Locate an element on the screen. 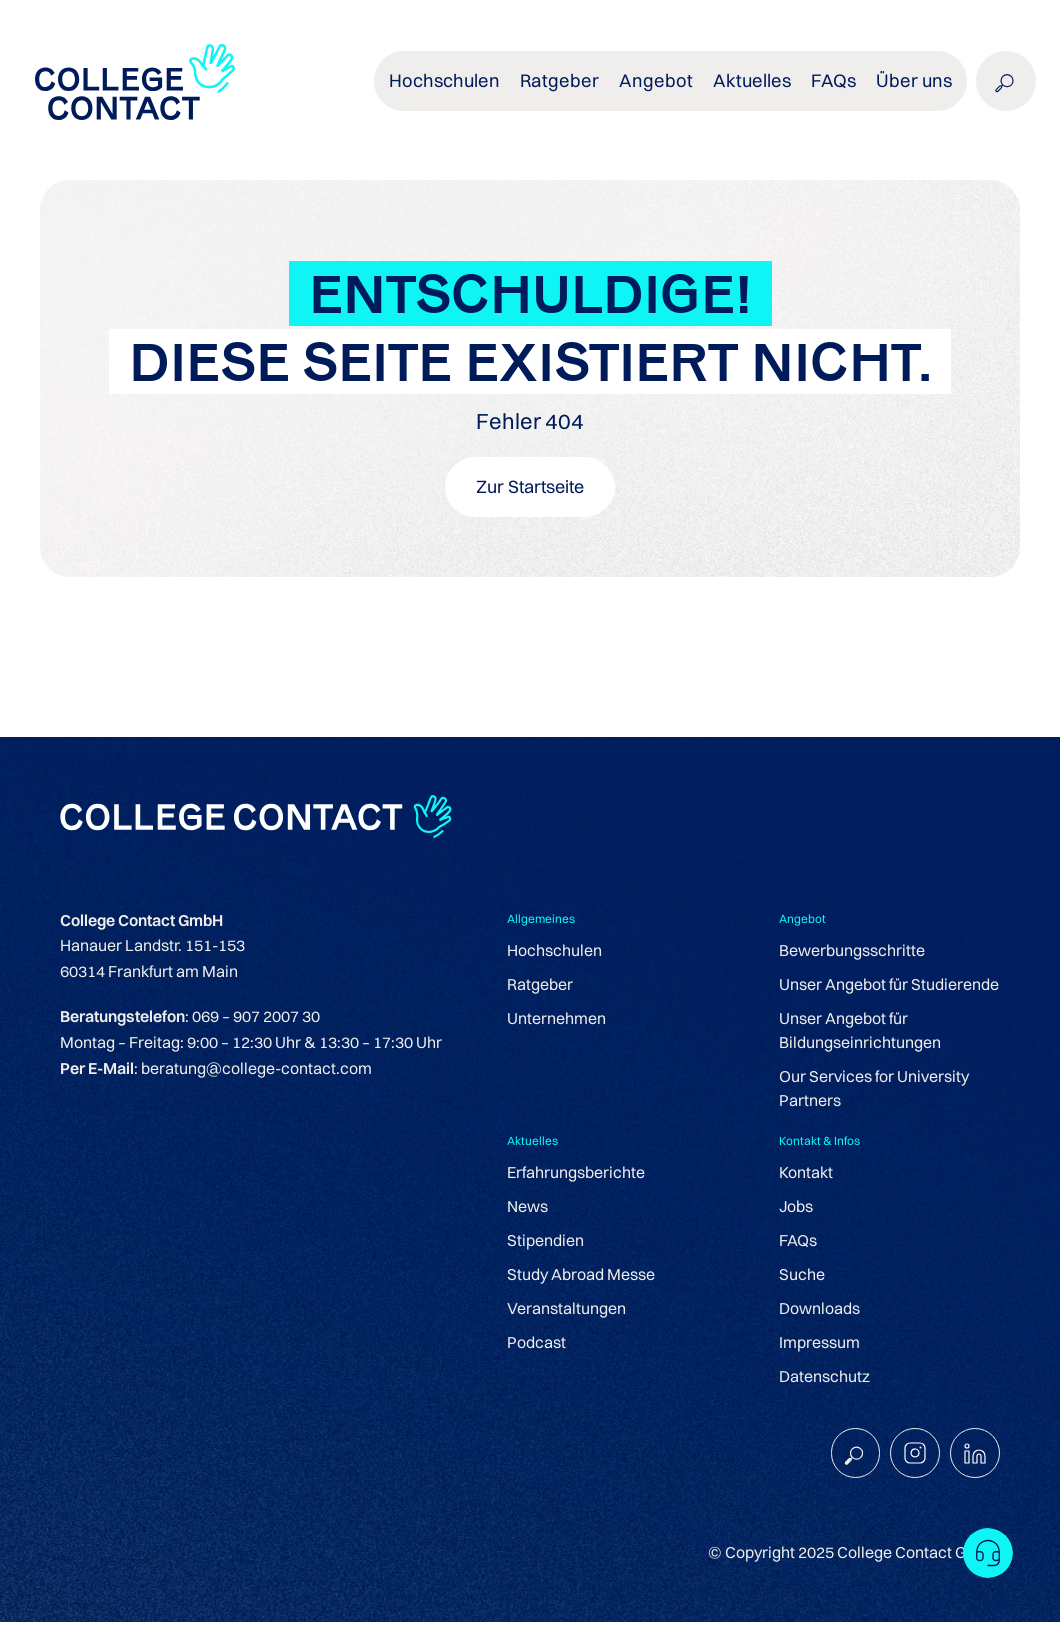 The width and height of the screenshot is (1060, 1625). Kontakt is located at coordinates (806, 1174).